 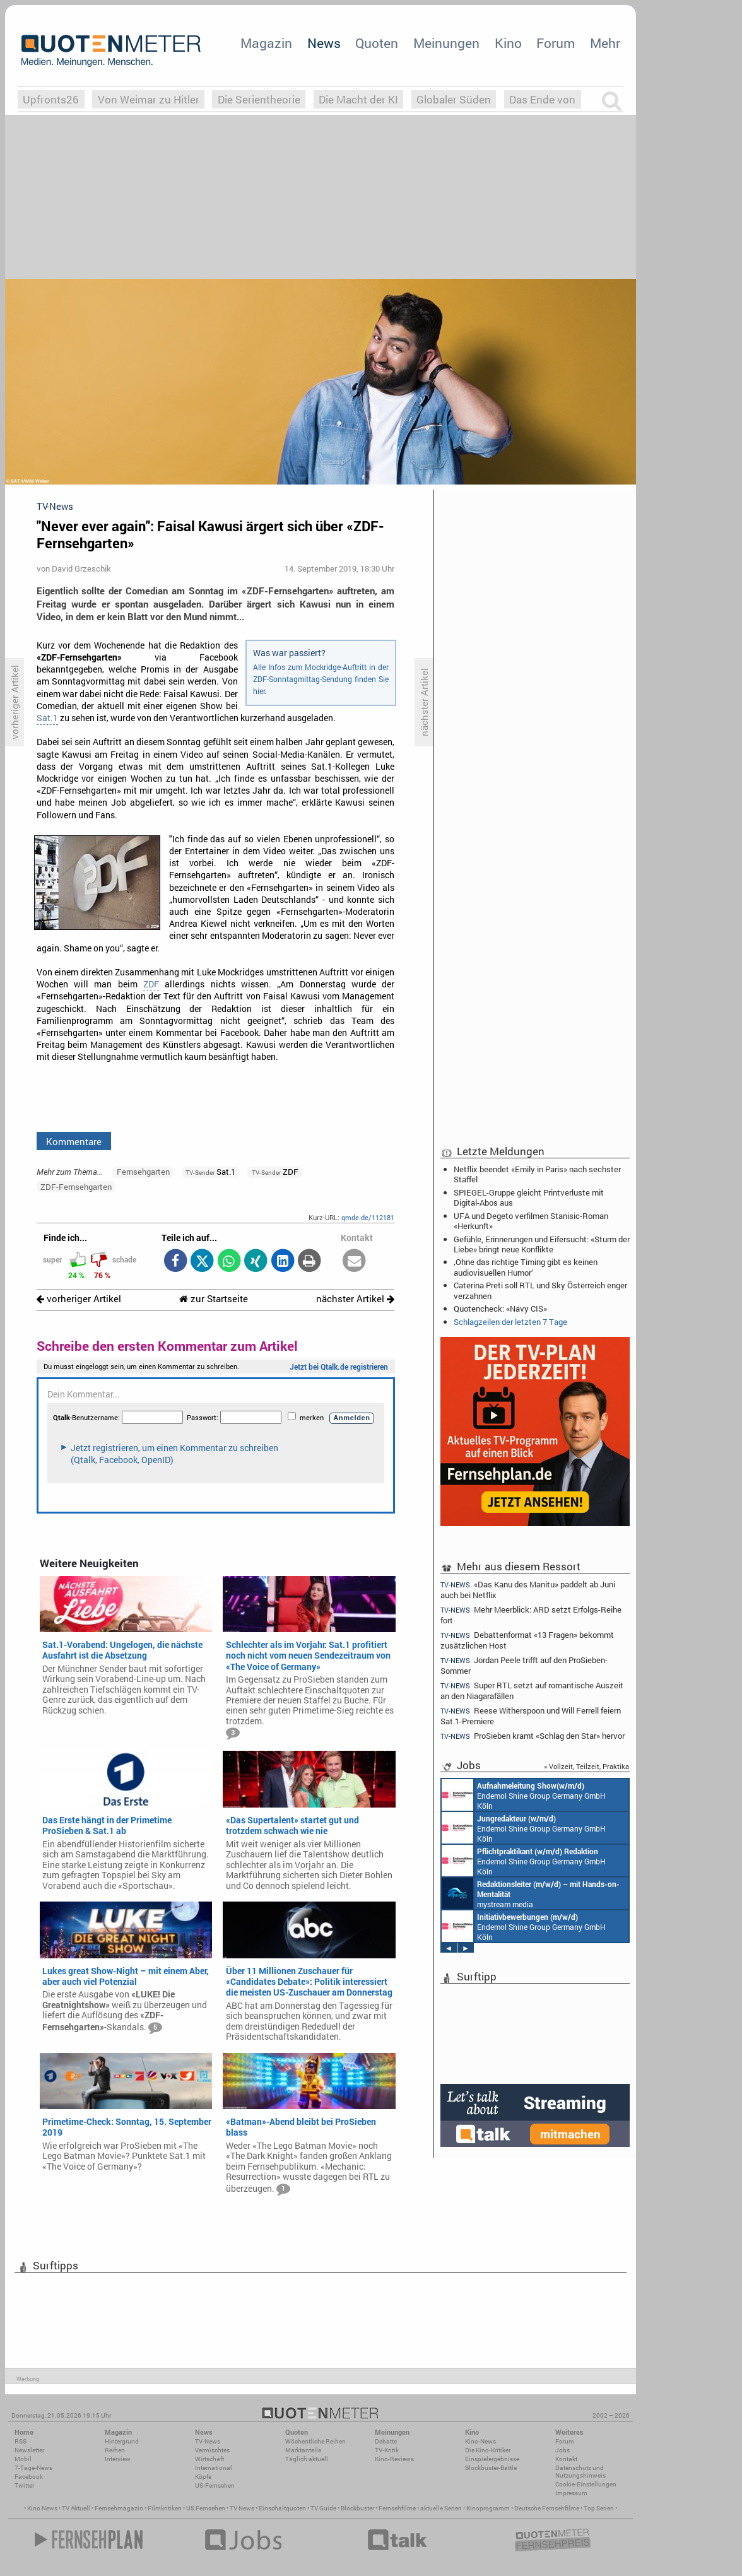 I want to click on Kino-News, so click(x=480, y=2441).